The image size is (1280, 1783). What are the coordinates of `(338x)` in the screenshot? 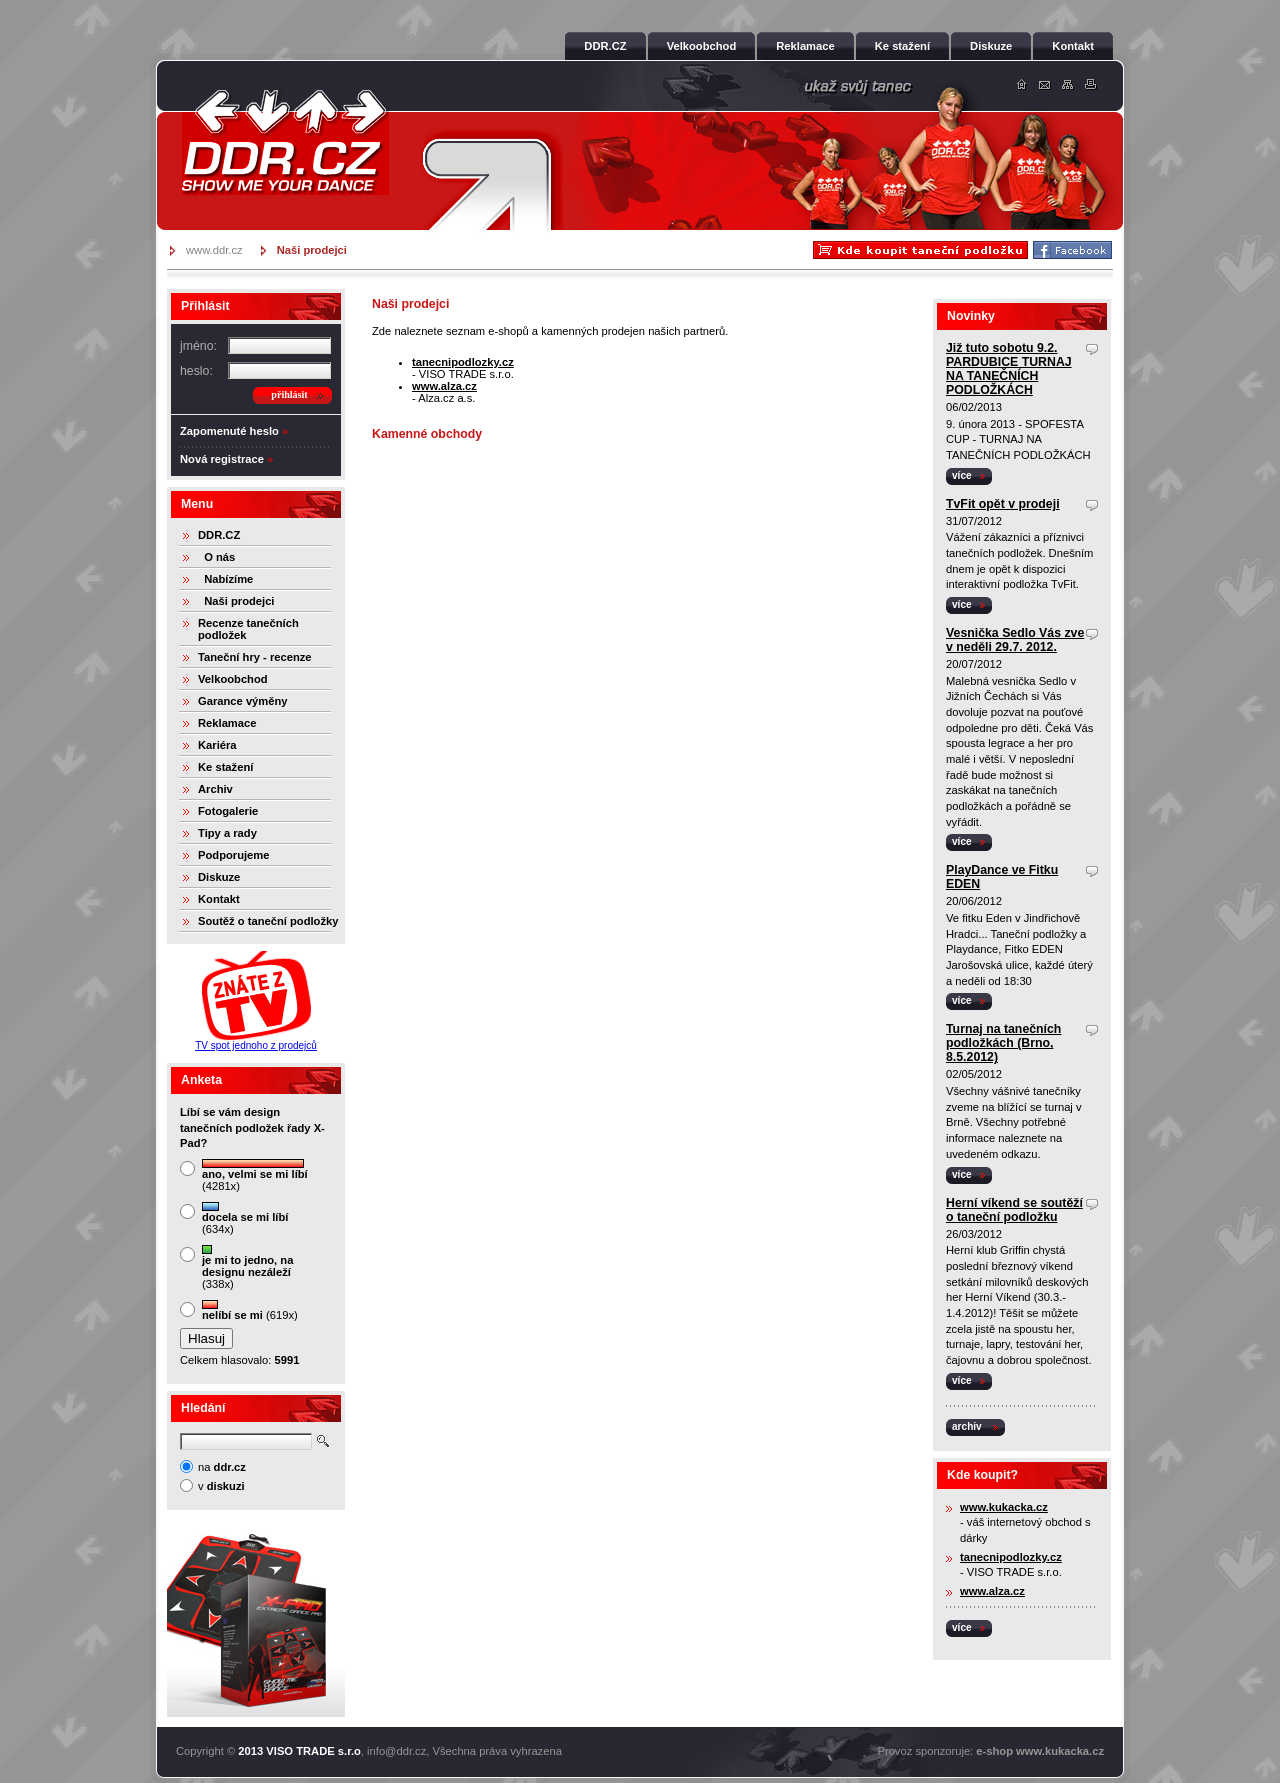 It's located at (247, 1267).